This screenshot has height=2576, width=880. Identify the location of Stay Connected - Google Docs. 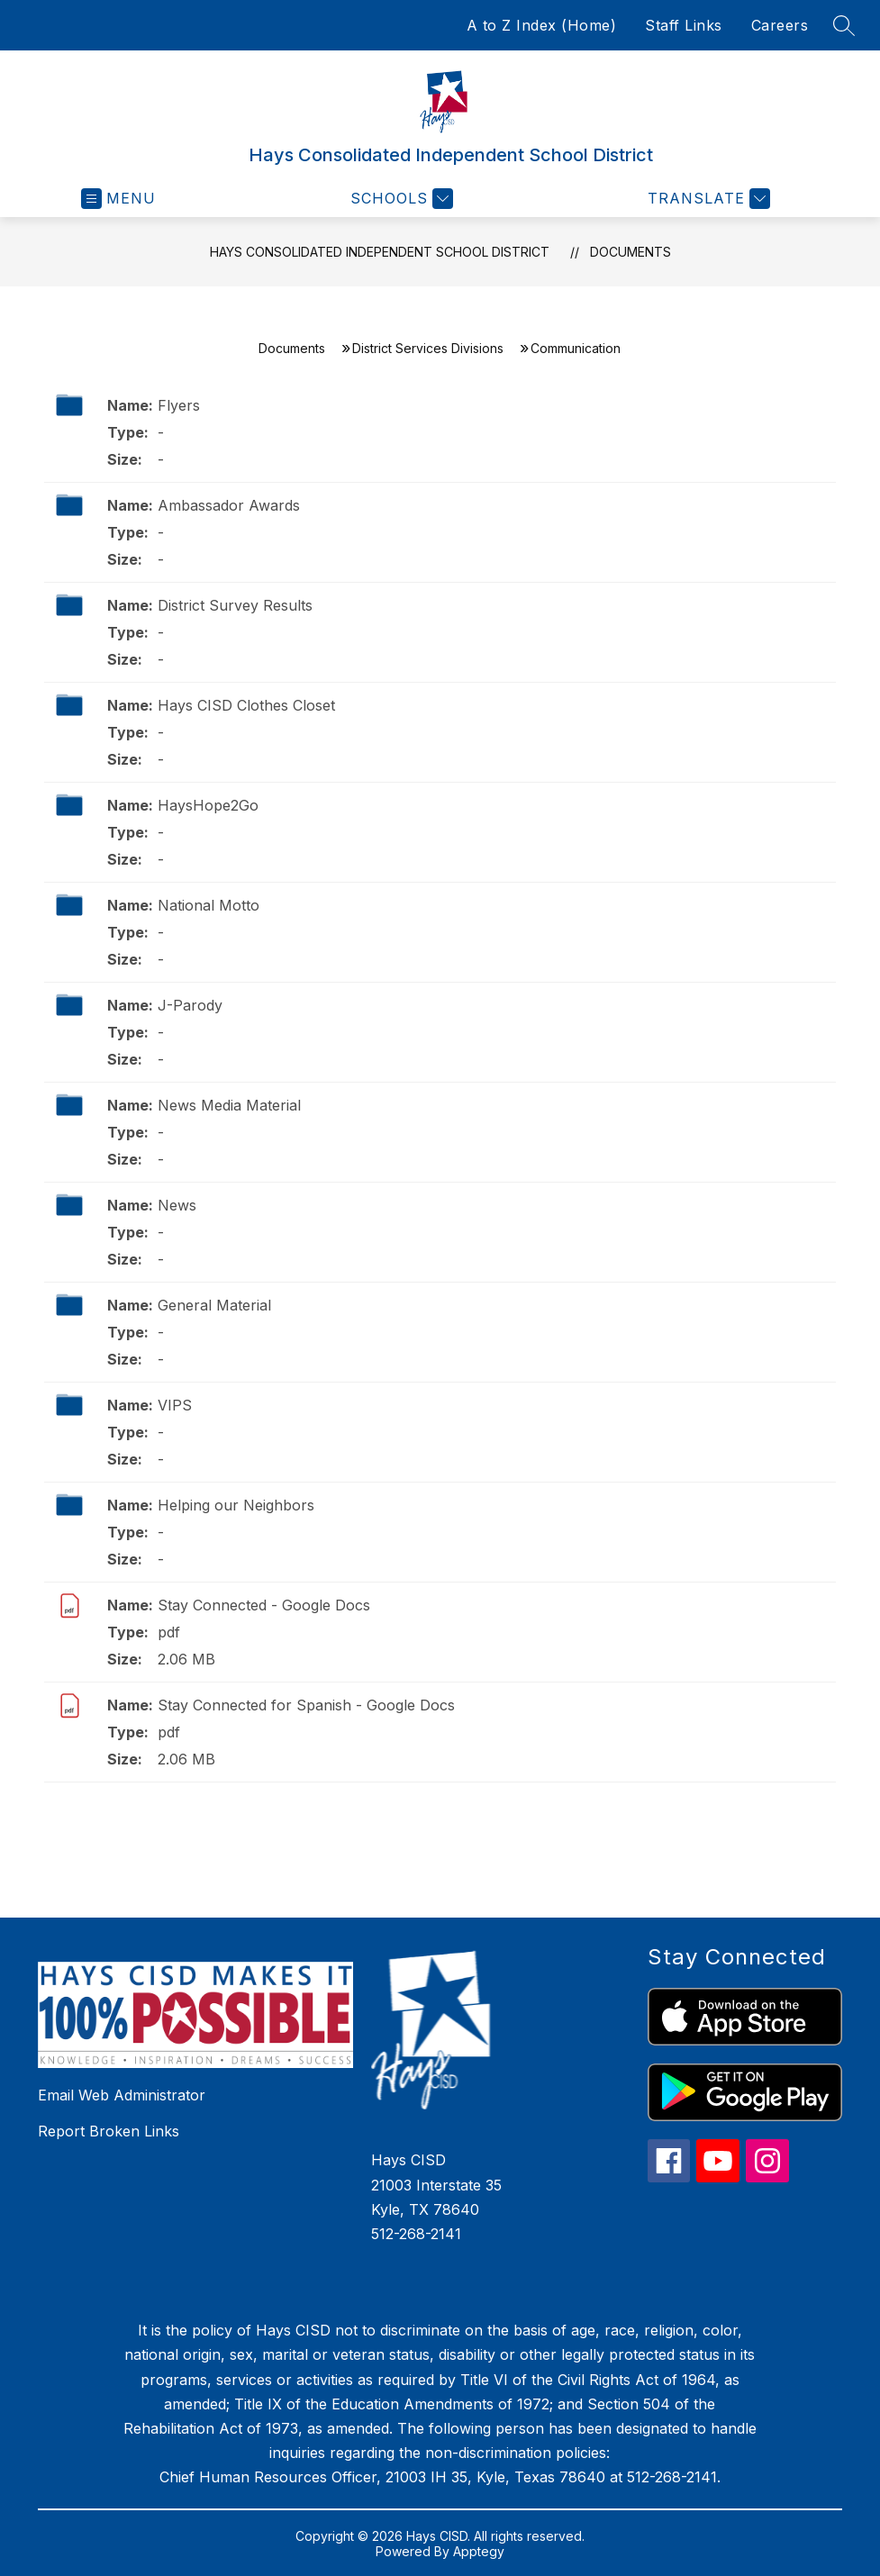
(264, 1605).